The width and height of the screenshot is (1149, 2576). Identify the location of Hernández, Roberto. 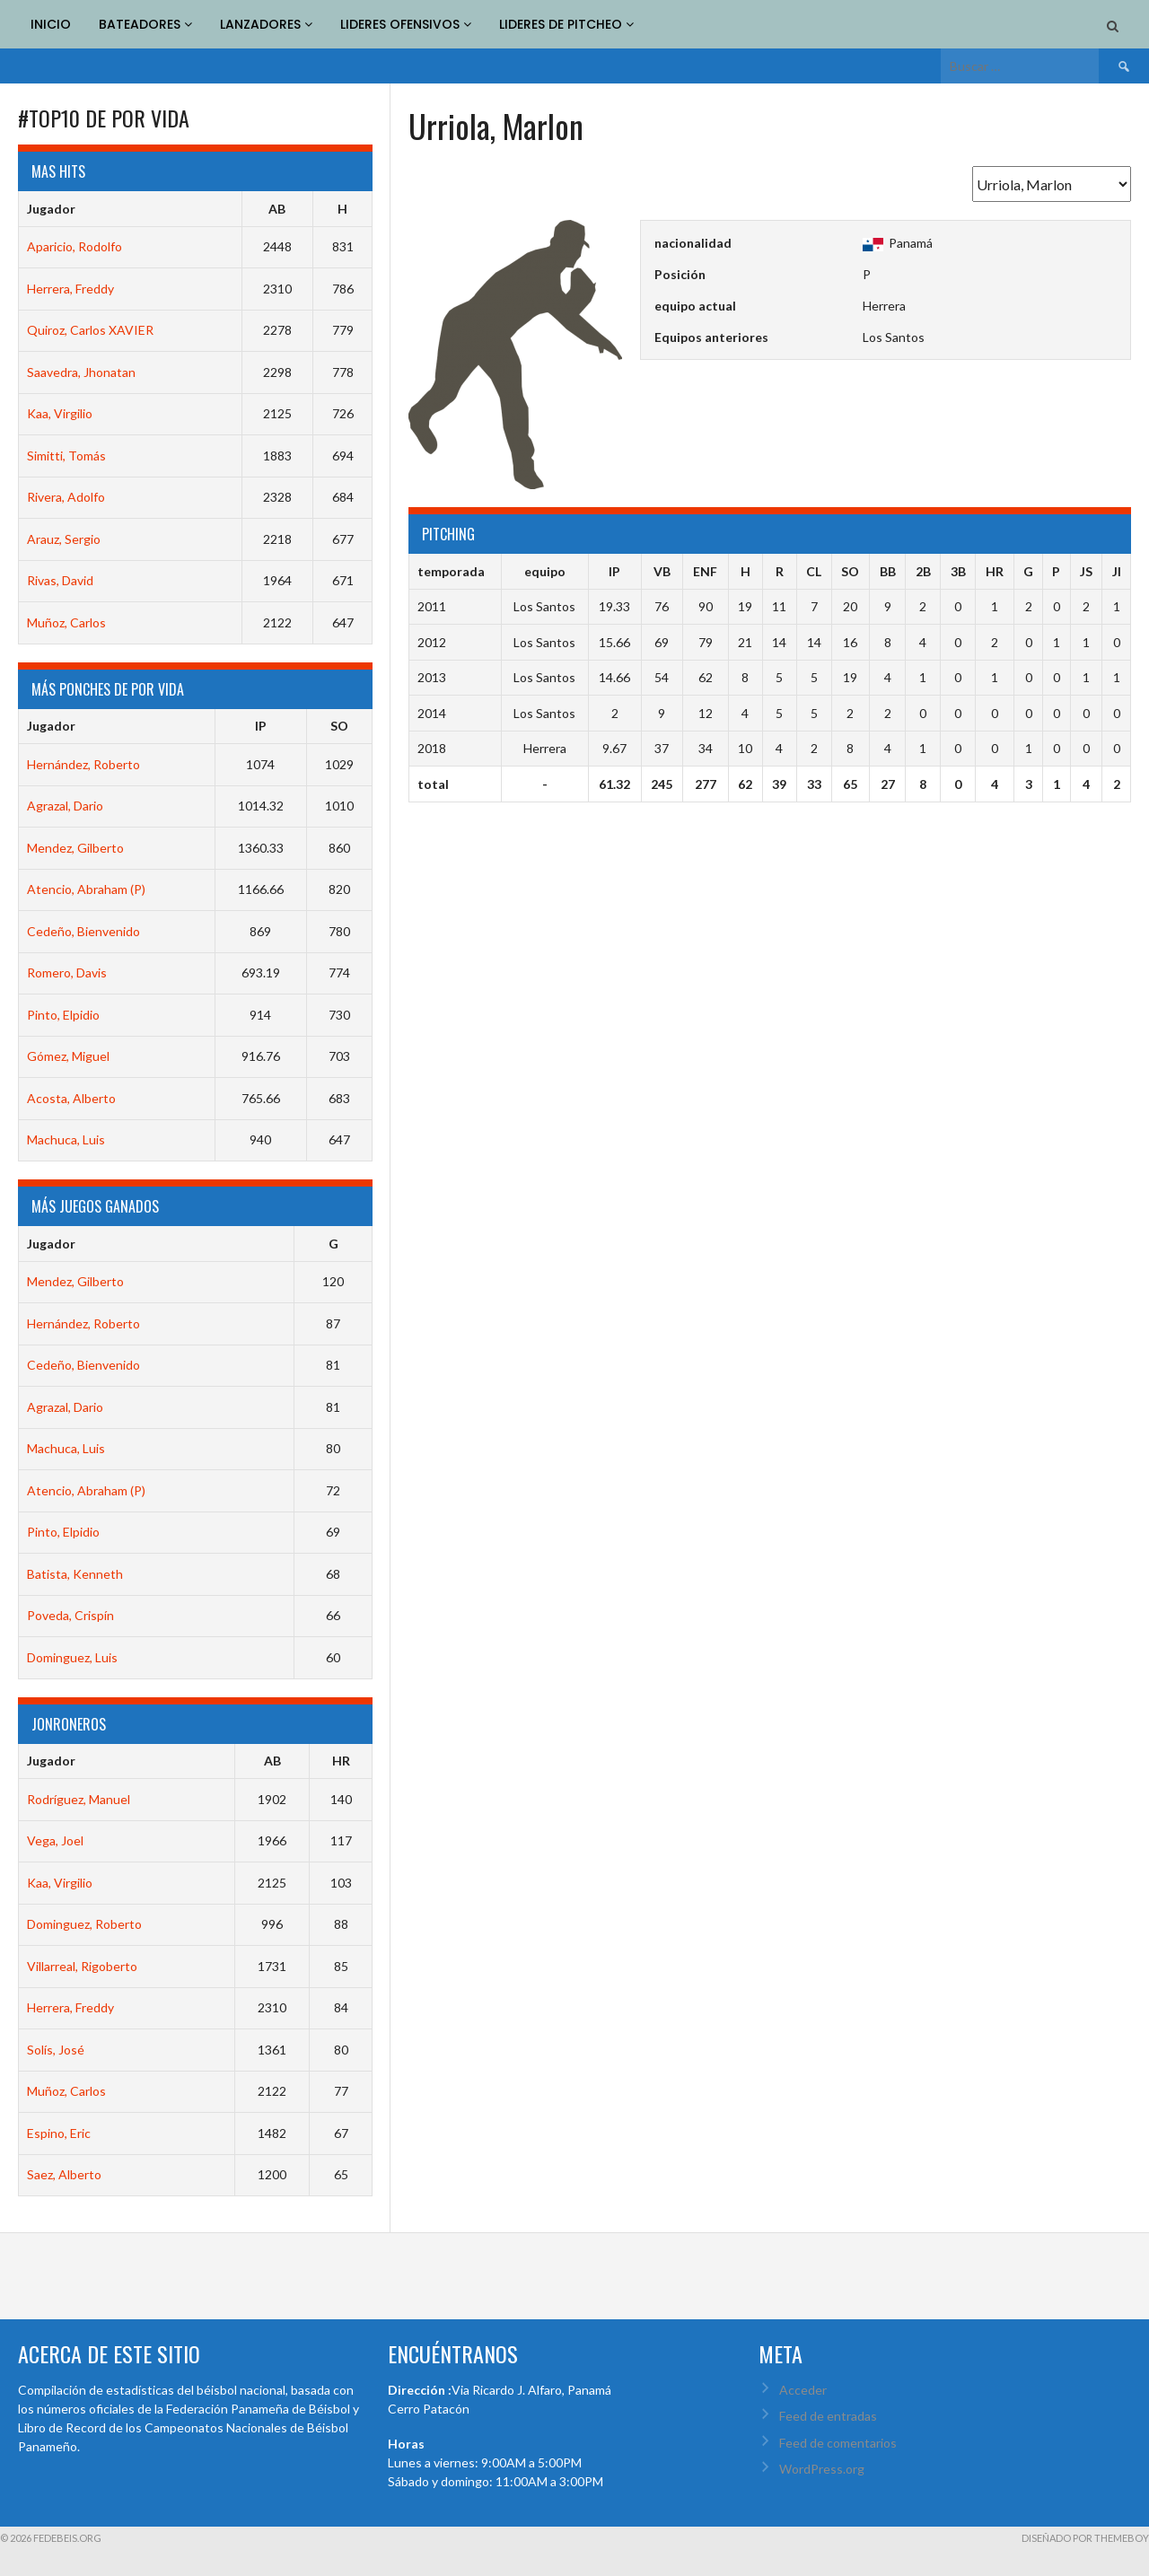
(83, 764).